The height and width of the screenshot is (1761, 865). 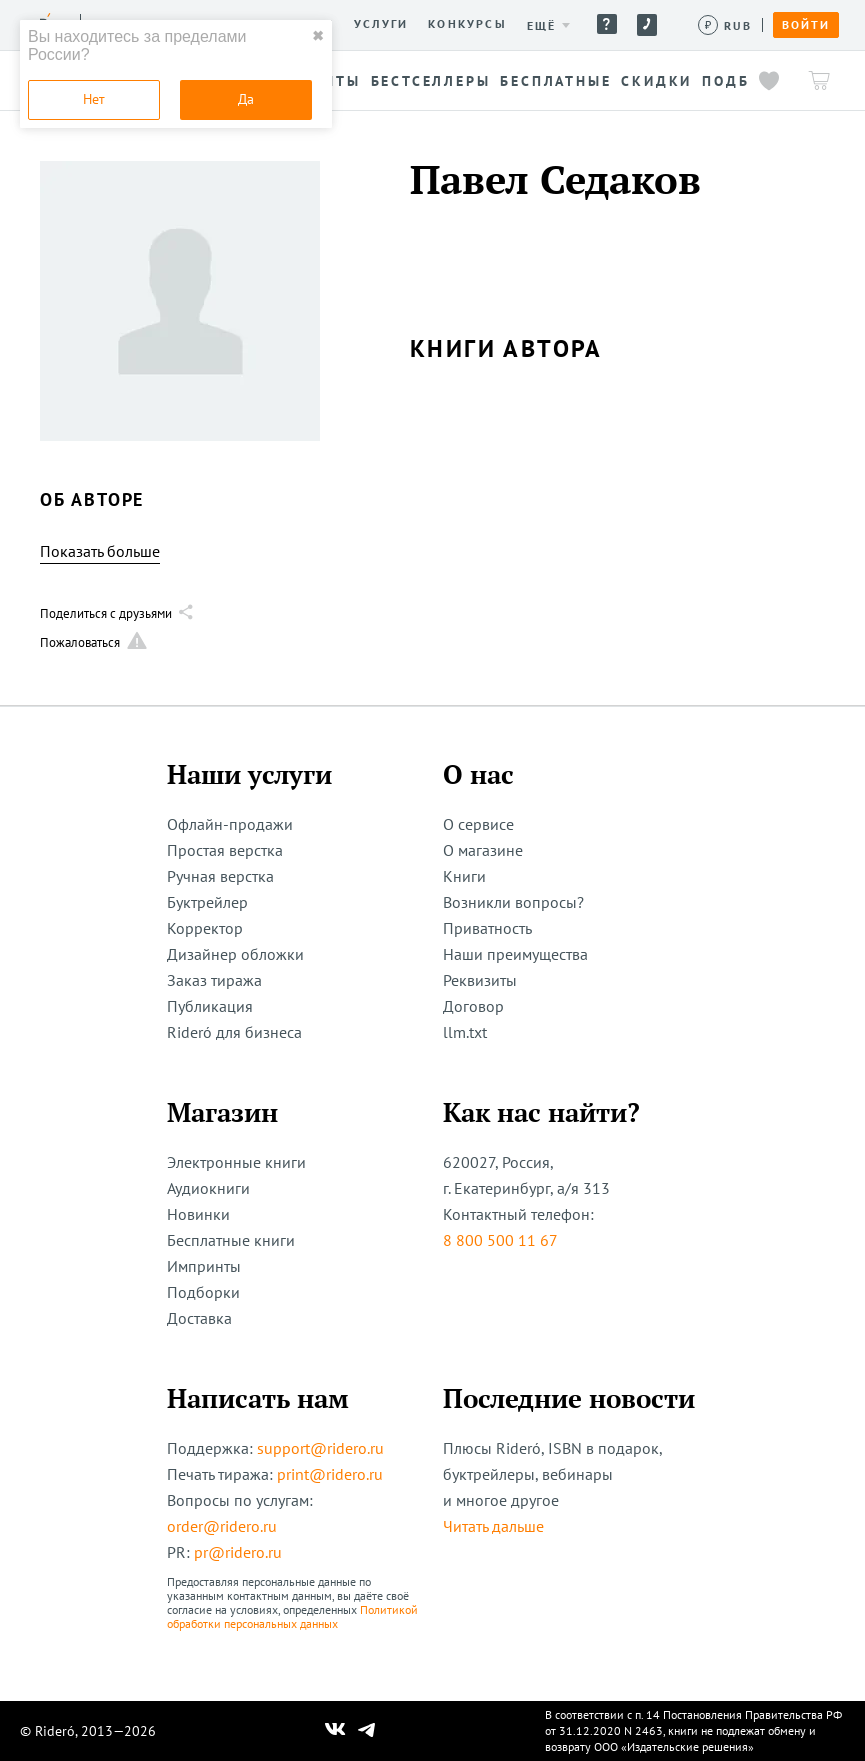 I want to click on [Наш Телеграм], so click(x=366, y=1731).